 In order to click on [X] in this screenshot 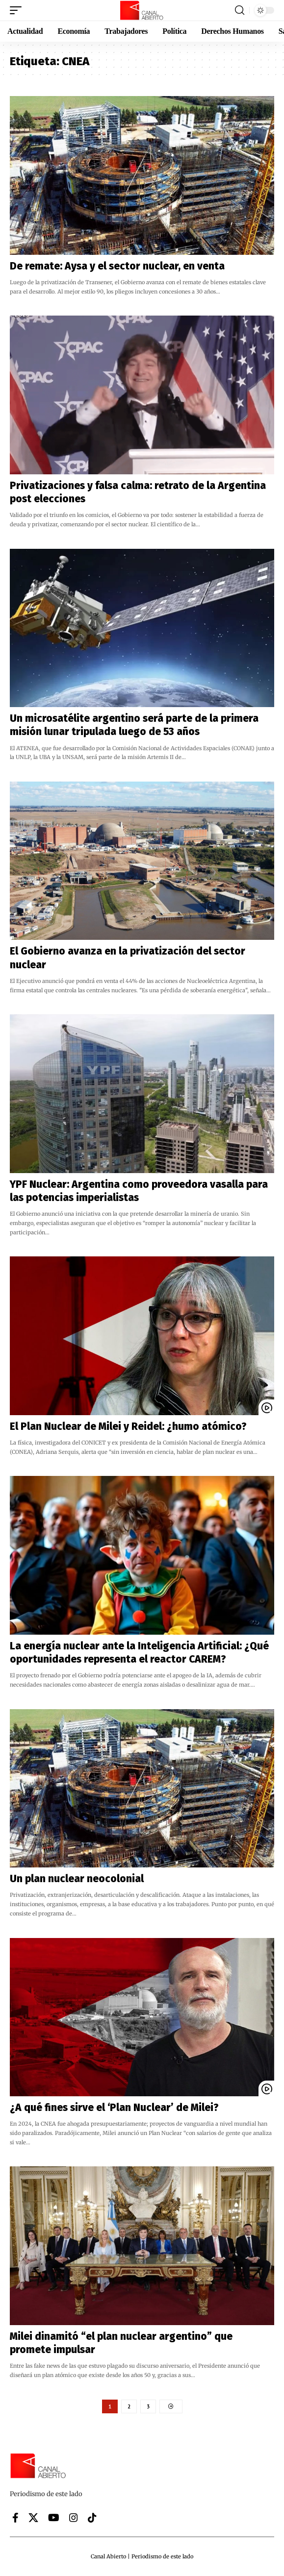, I will do `click(33, 2517)`.